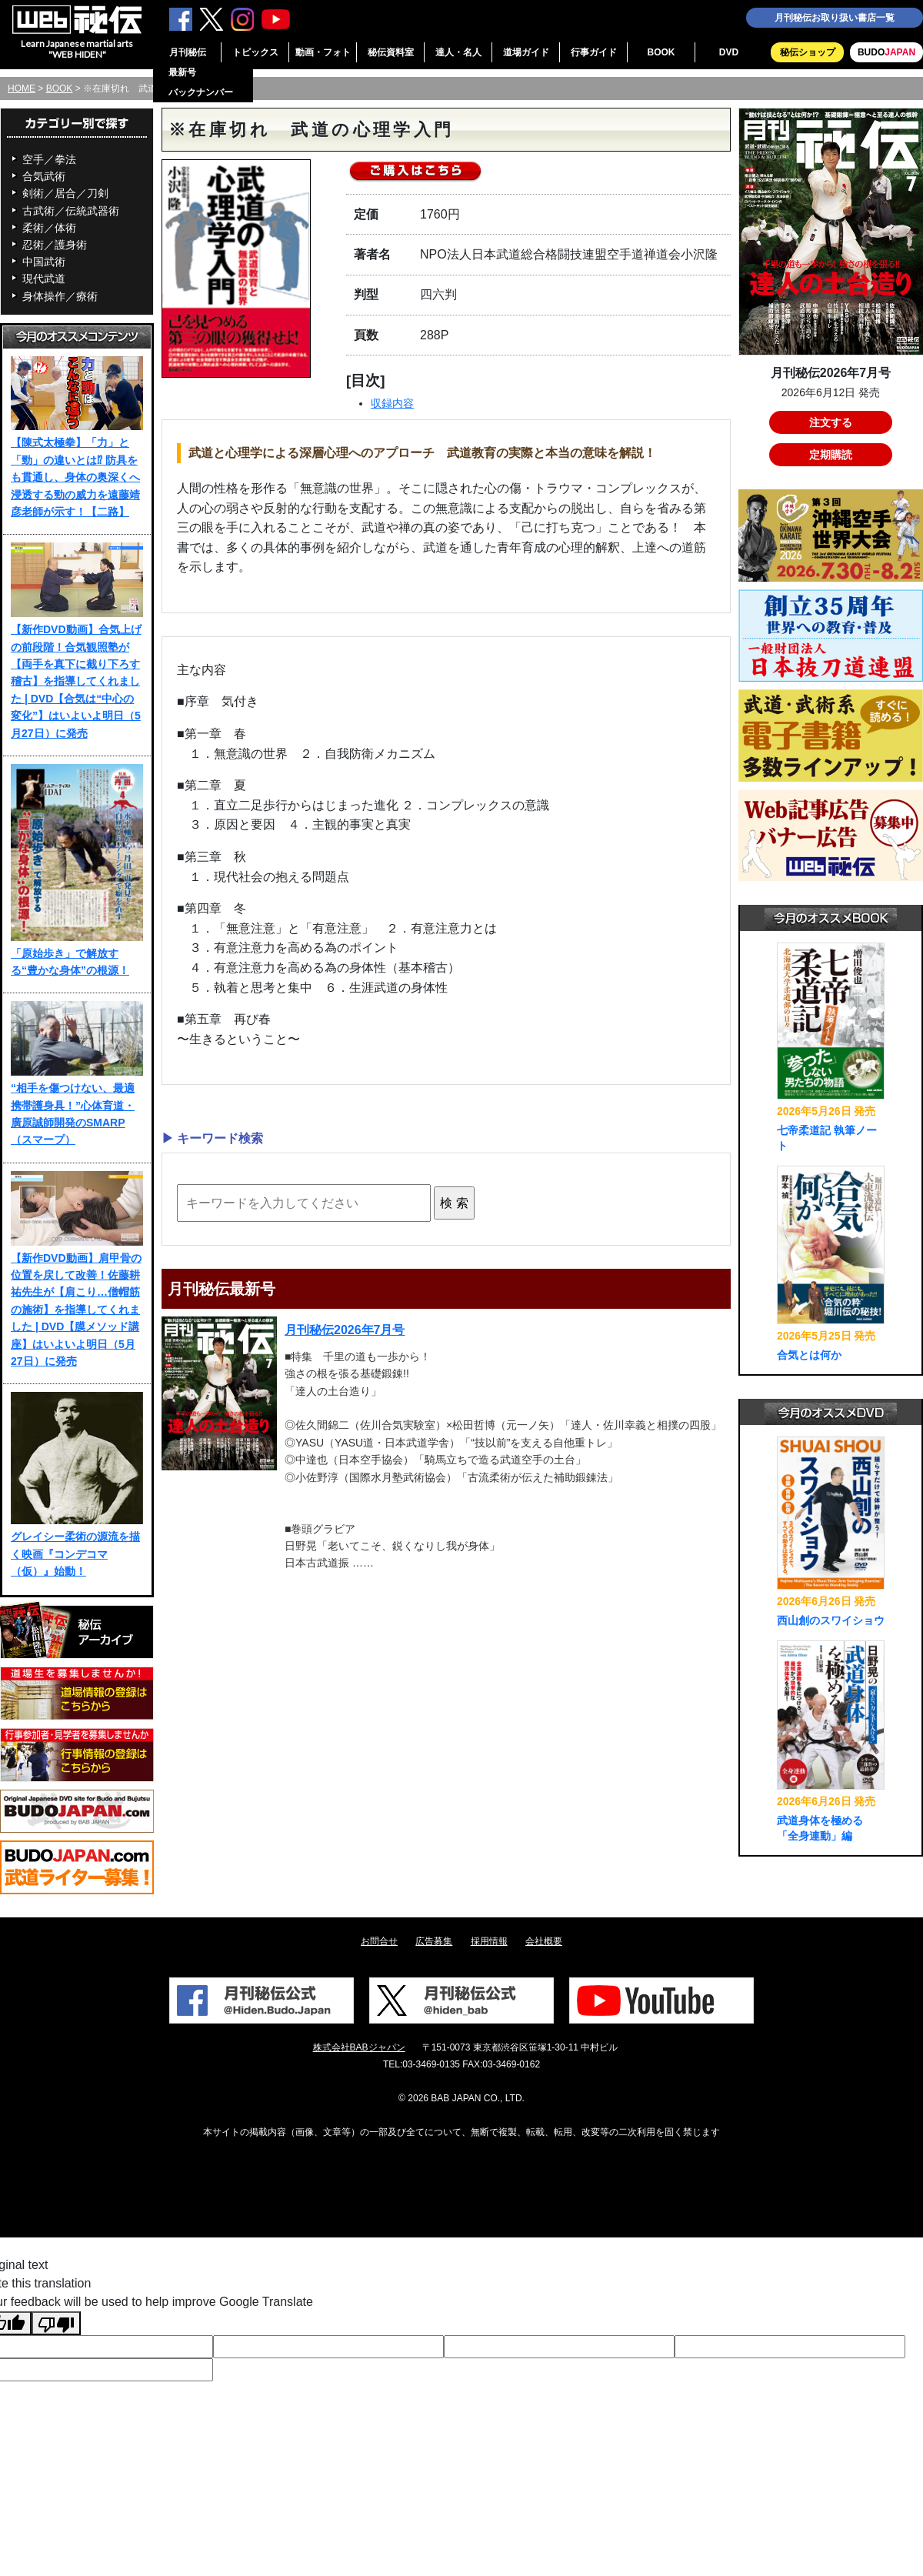  What do you see at coordinates (43, 278) in the screenshot?
I see `現代武道` at bounding box center [43, 278].